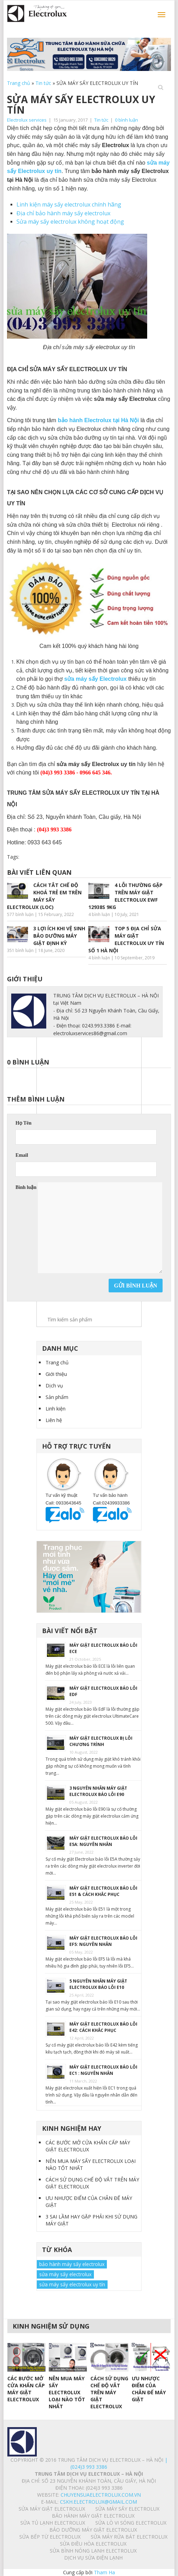 Image resolution: width=178 pixels, height=2576 pixels. What do you see at coordinates (129, 2536) in the screenshot?
I see `SỬA MÁY RỬA BÁT ELECTROLUX` at bounding box center [129, 2536].